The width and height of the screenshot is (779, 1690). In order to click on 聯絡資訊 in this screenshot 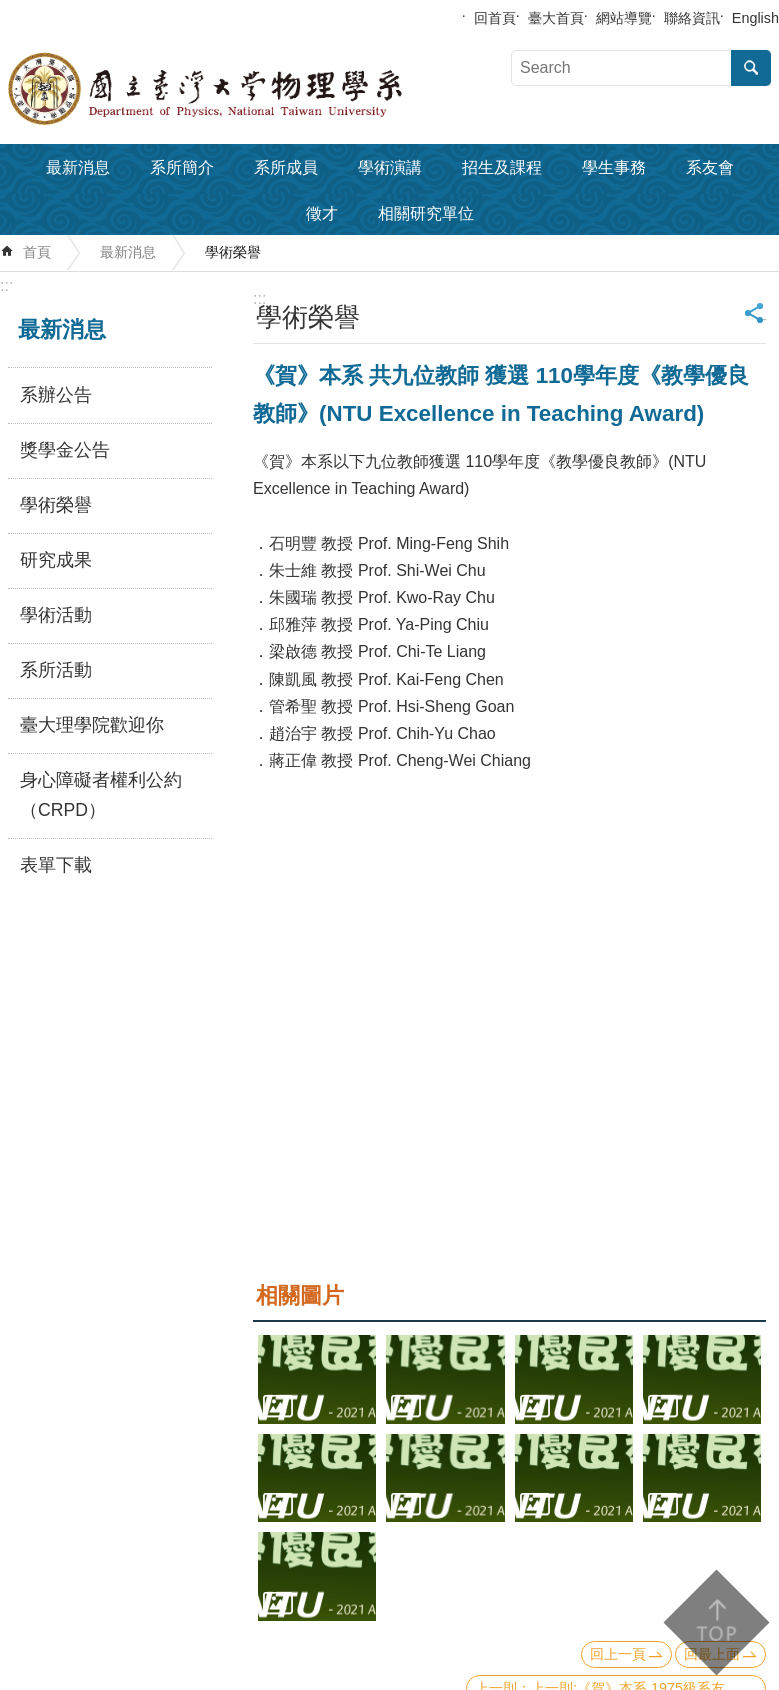, I will do `click(692, 18)`.